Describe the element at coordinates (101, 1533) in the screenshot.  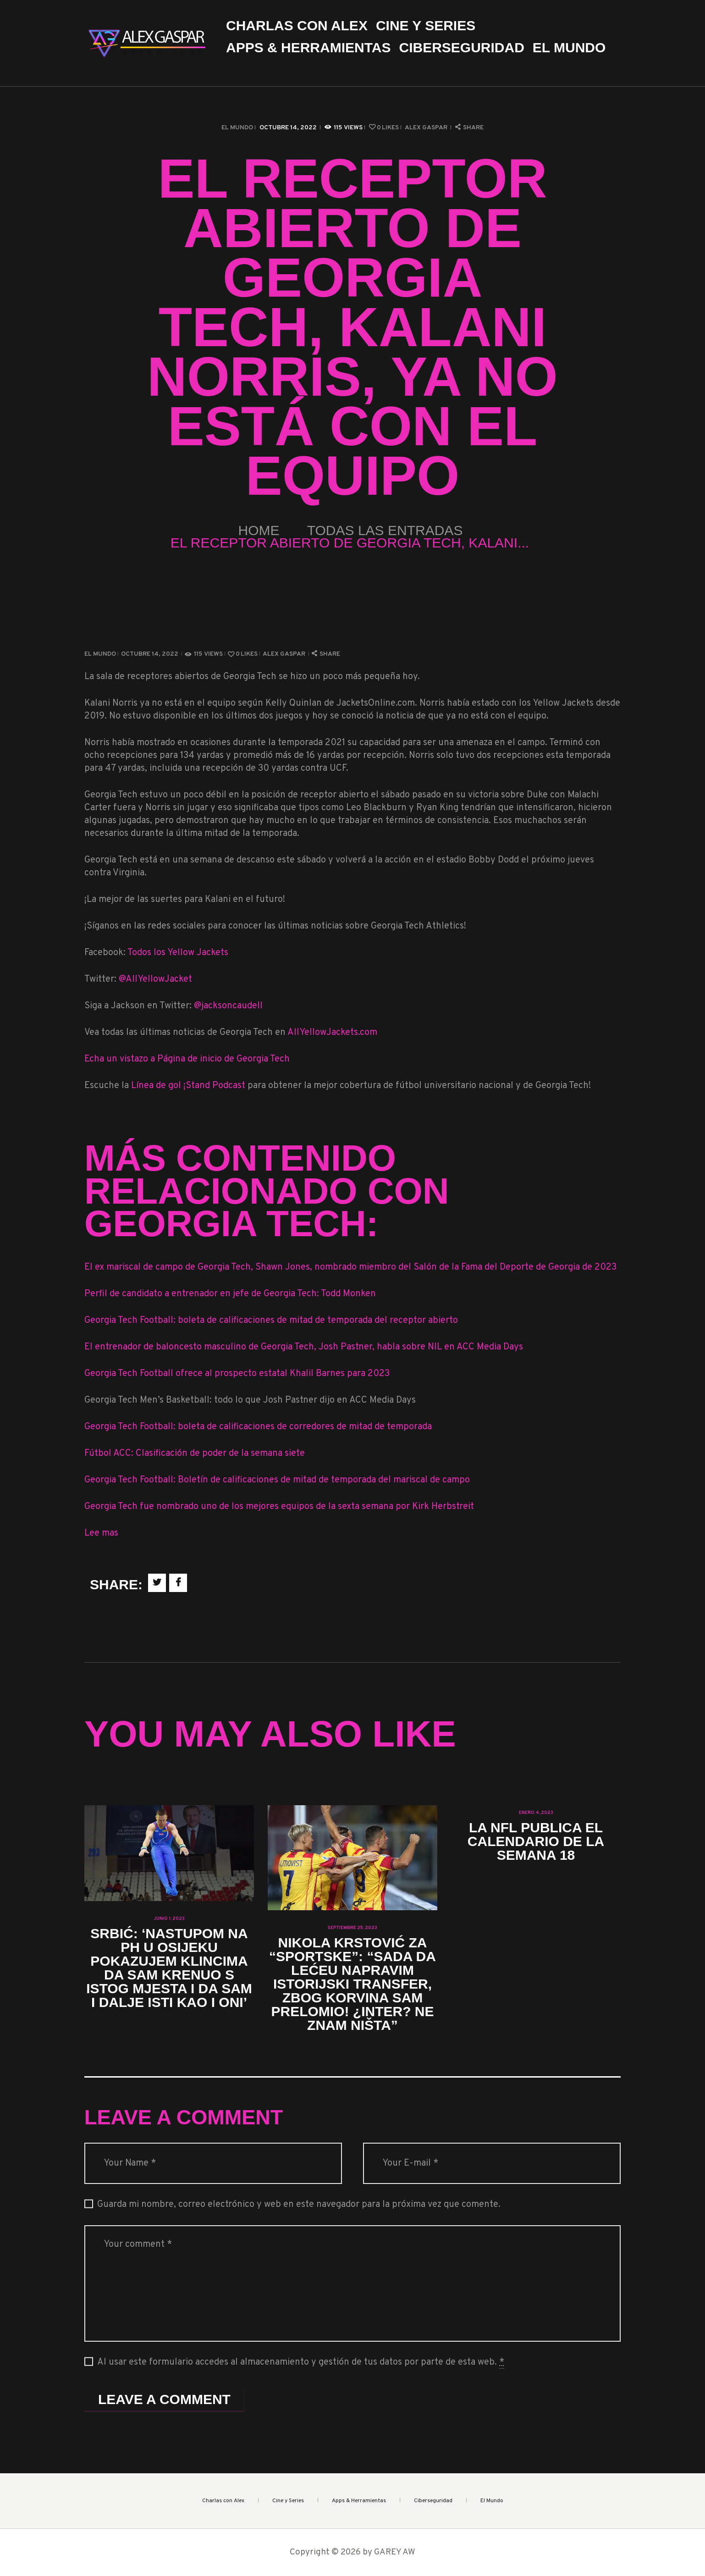
I see `Lee mas` at that location.